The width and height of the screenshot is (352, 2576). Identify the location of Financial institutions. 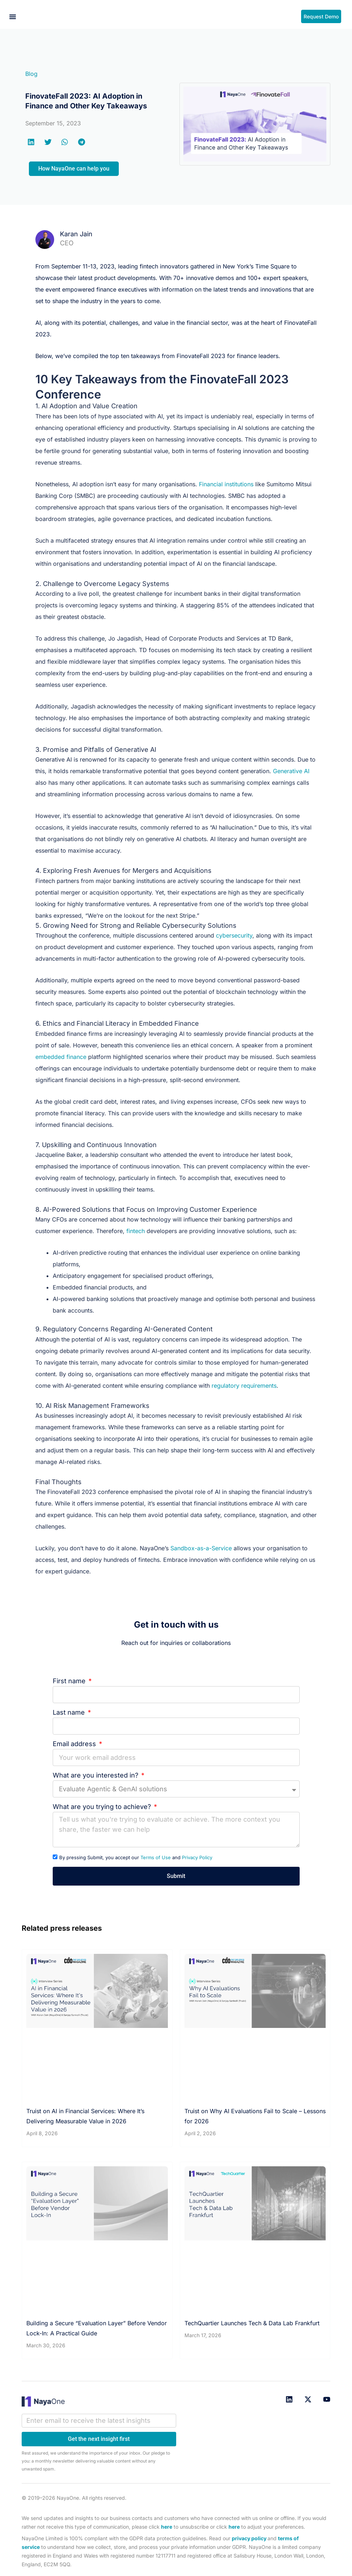
(226, 484).